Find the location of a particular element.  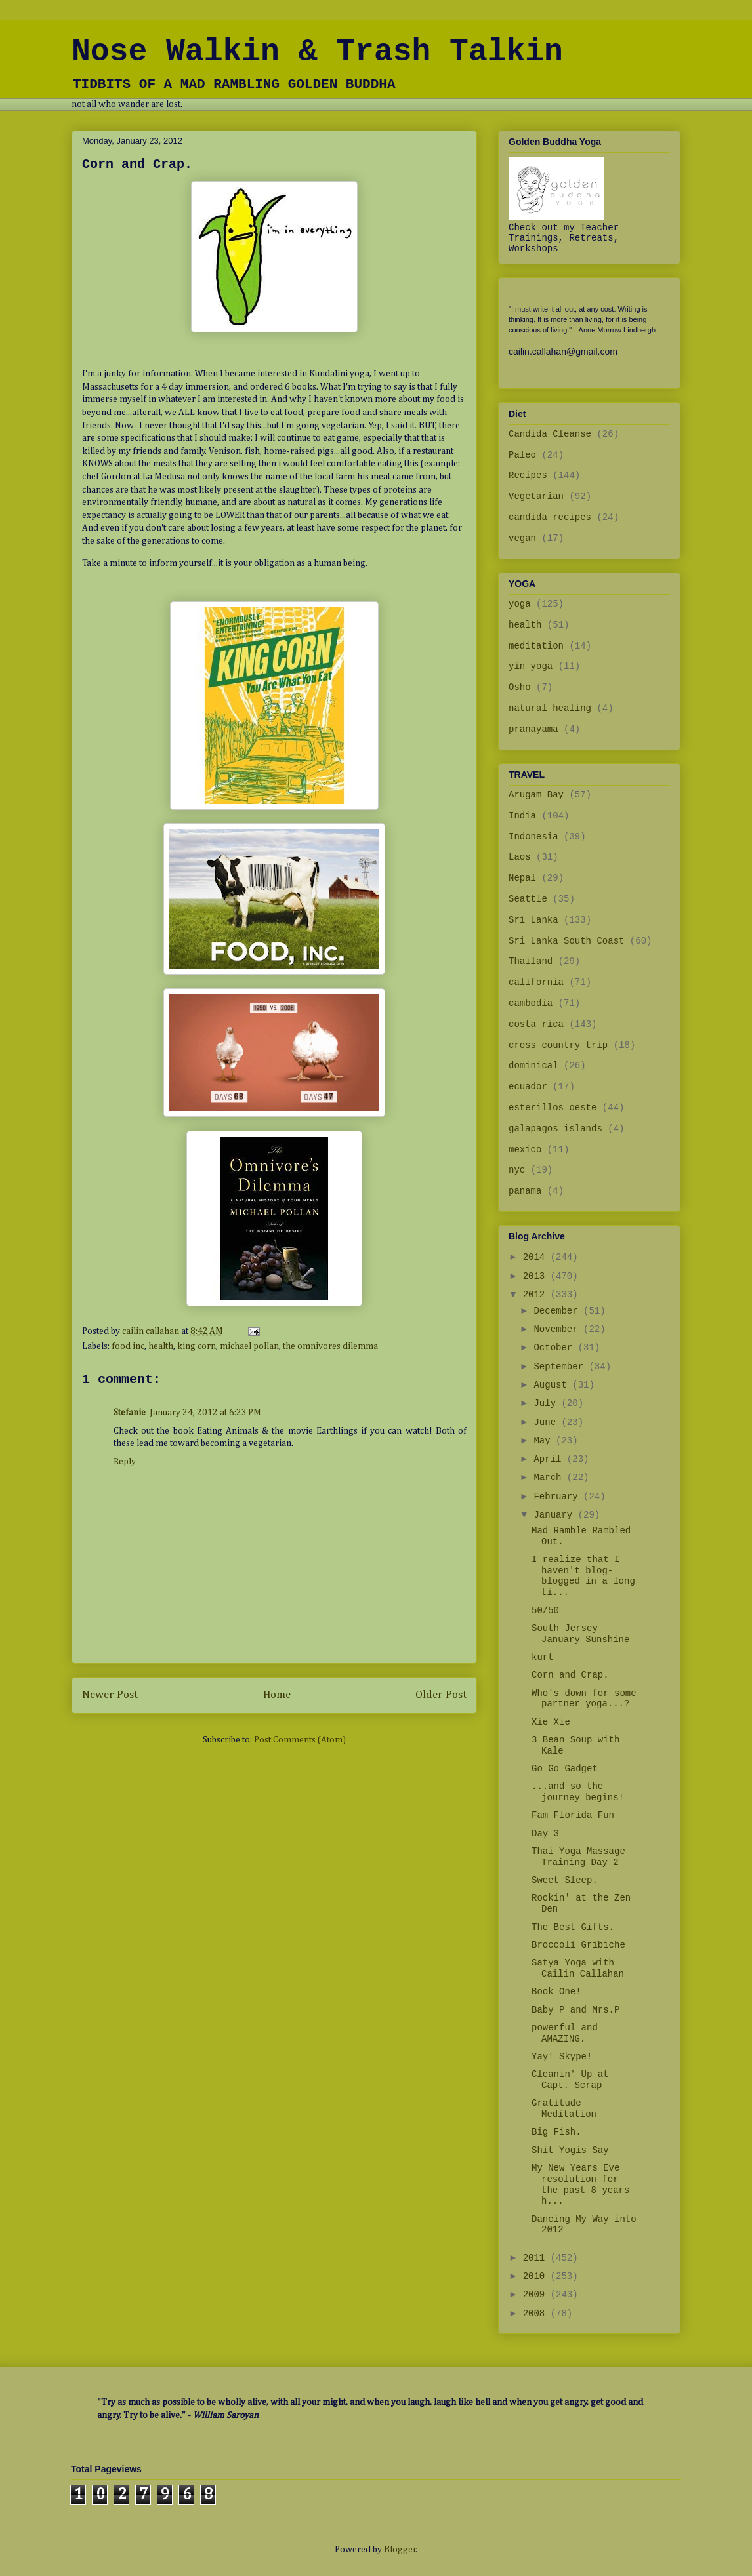

Day 3 is located at coordinates (545, 1833).